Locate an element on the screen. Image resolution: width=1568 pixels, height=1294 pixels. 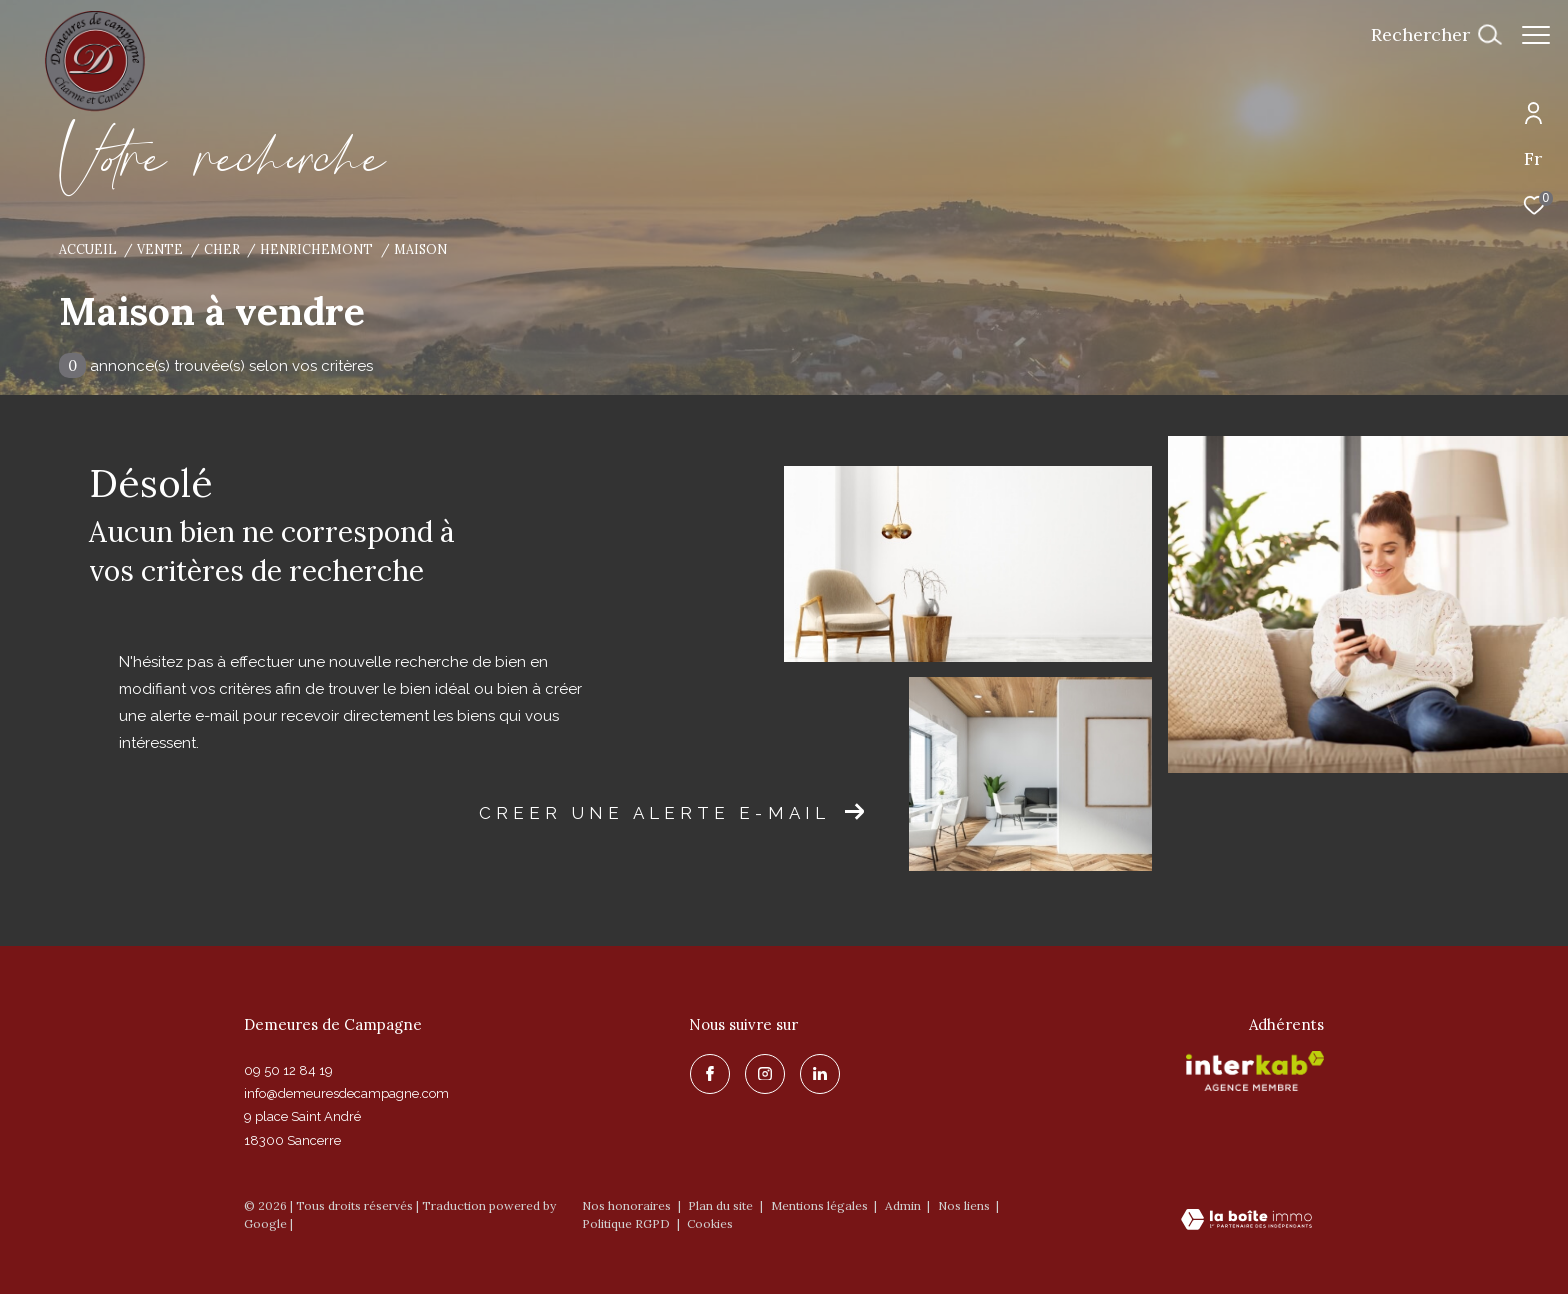
Nos liens is located at coordinates (965, 1205).